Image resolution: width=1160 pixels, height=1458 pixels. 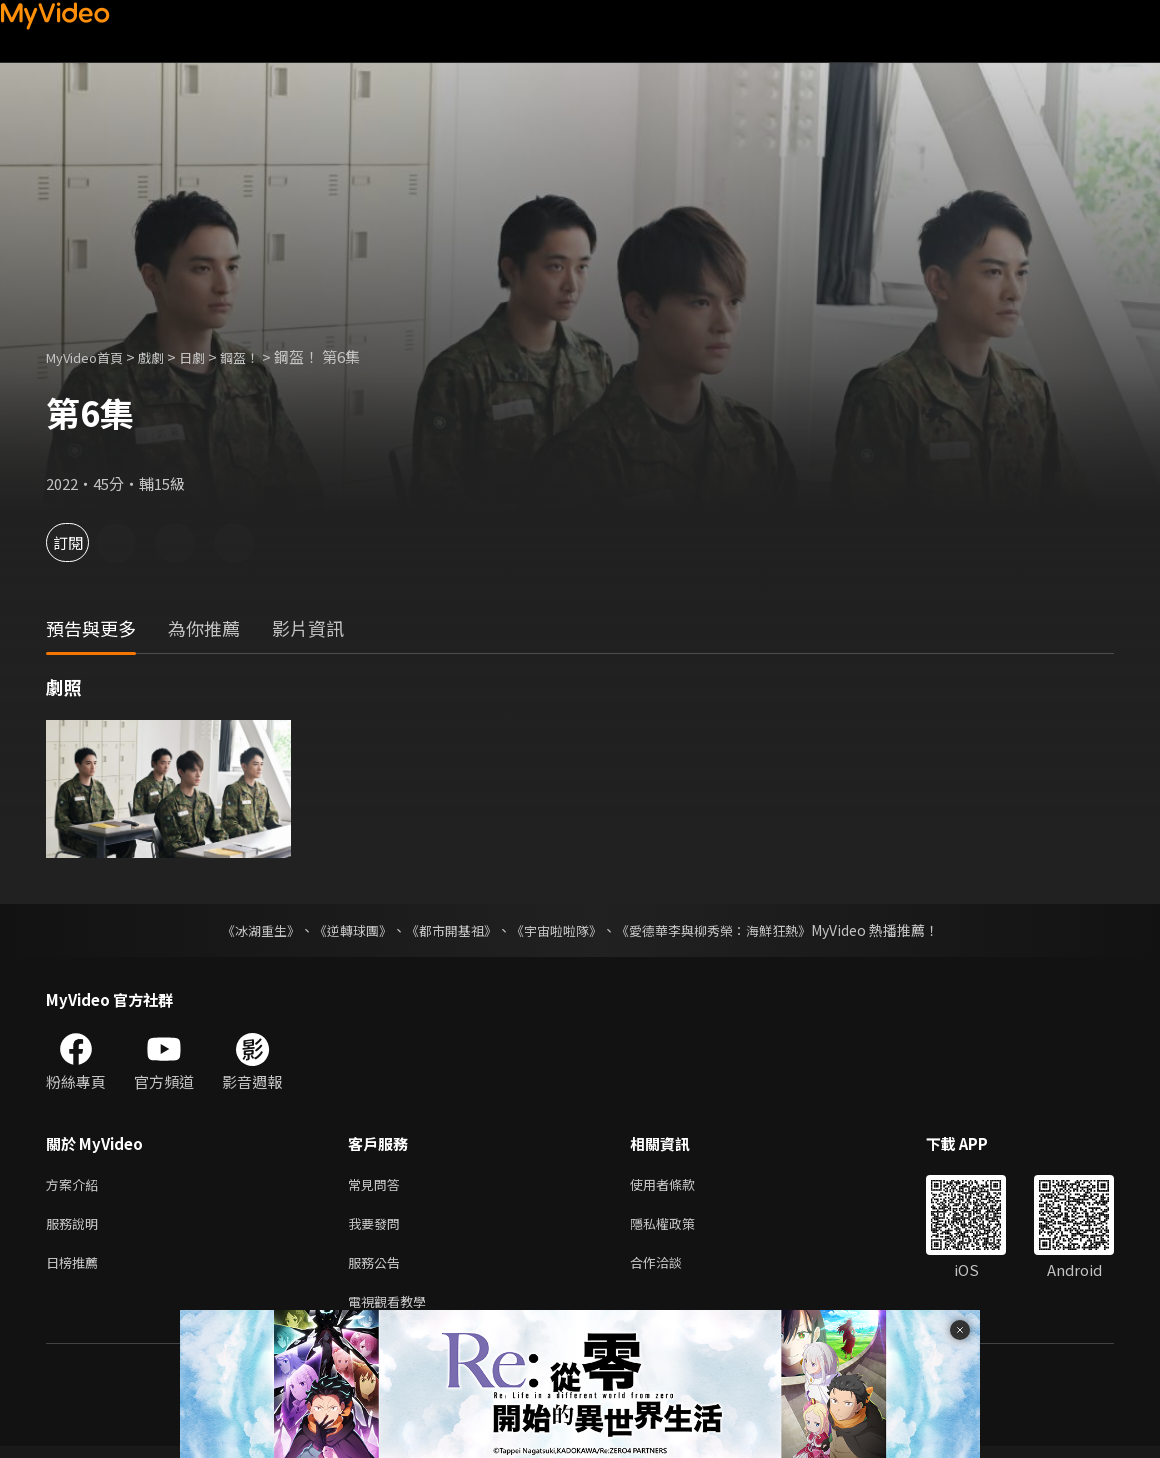 I want to click on 使用者條款, so click(x=679, y=1185).